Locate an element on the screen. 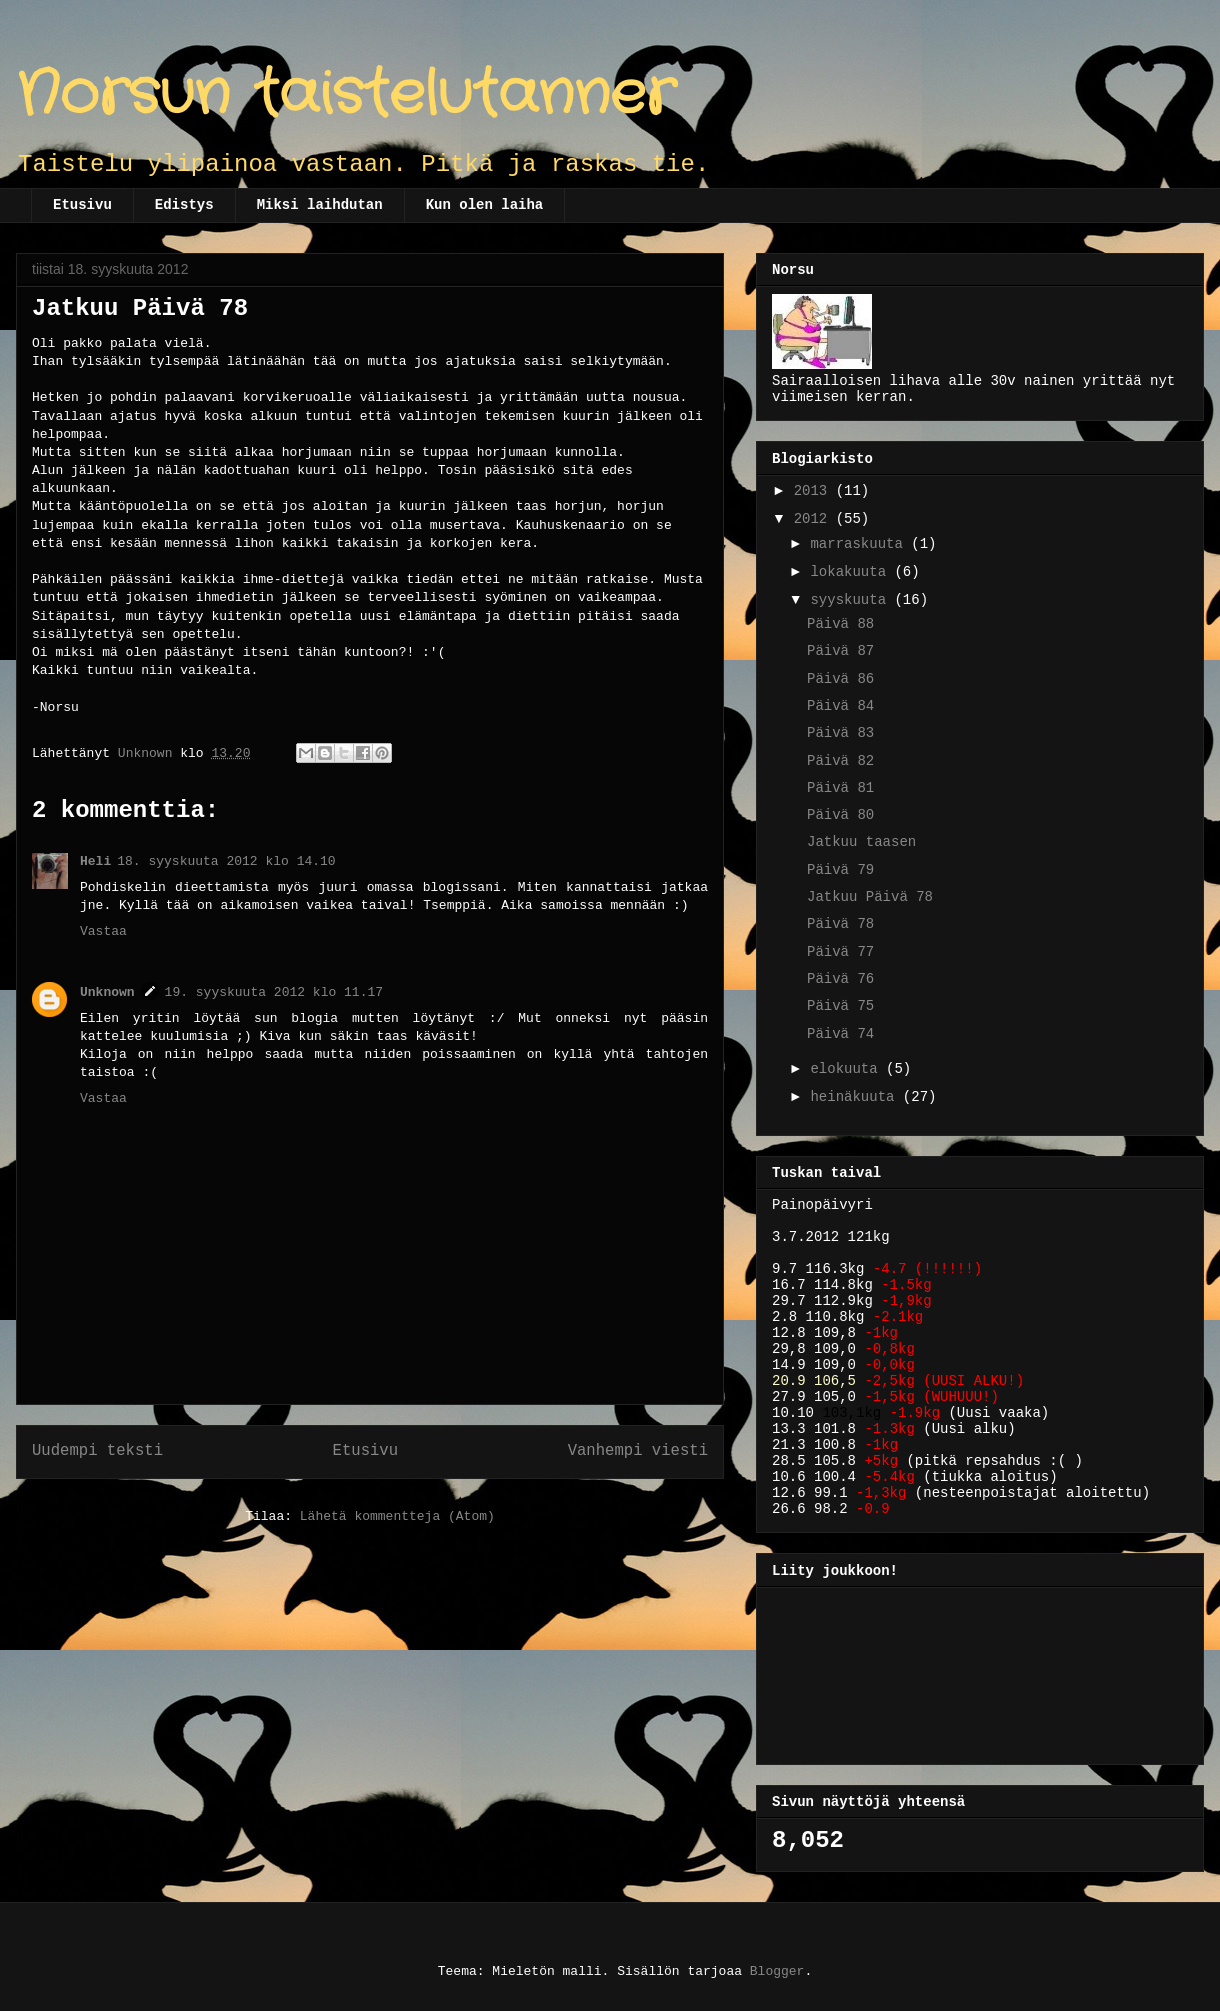 This screenshot has width=1220, height=2011. Lähetä kommentteja (Atom) is located at coordinates (397, 1516).